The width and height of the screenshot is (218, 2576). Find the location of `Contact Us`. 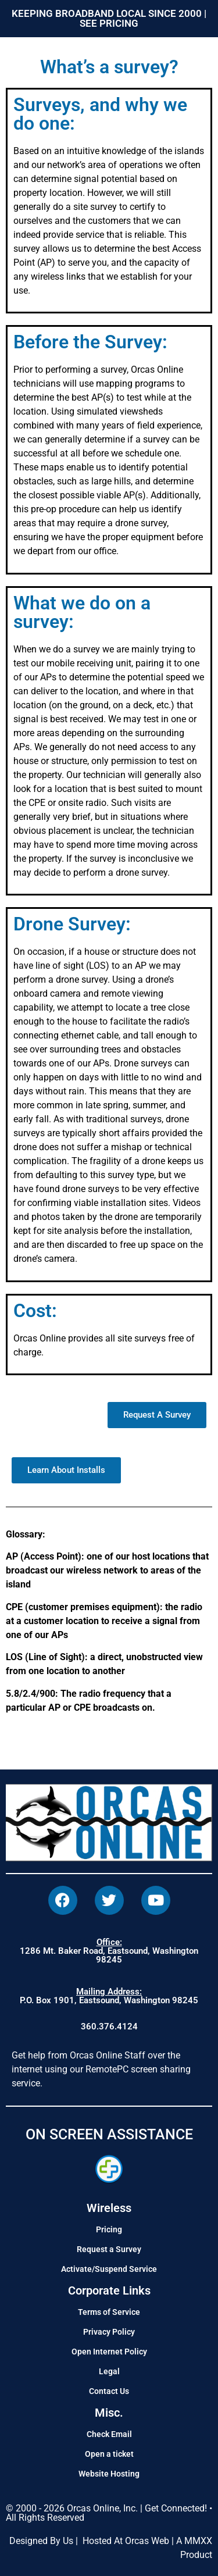

Contact Us is located at coordinates (109, 2391).